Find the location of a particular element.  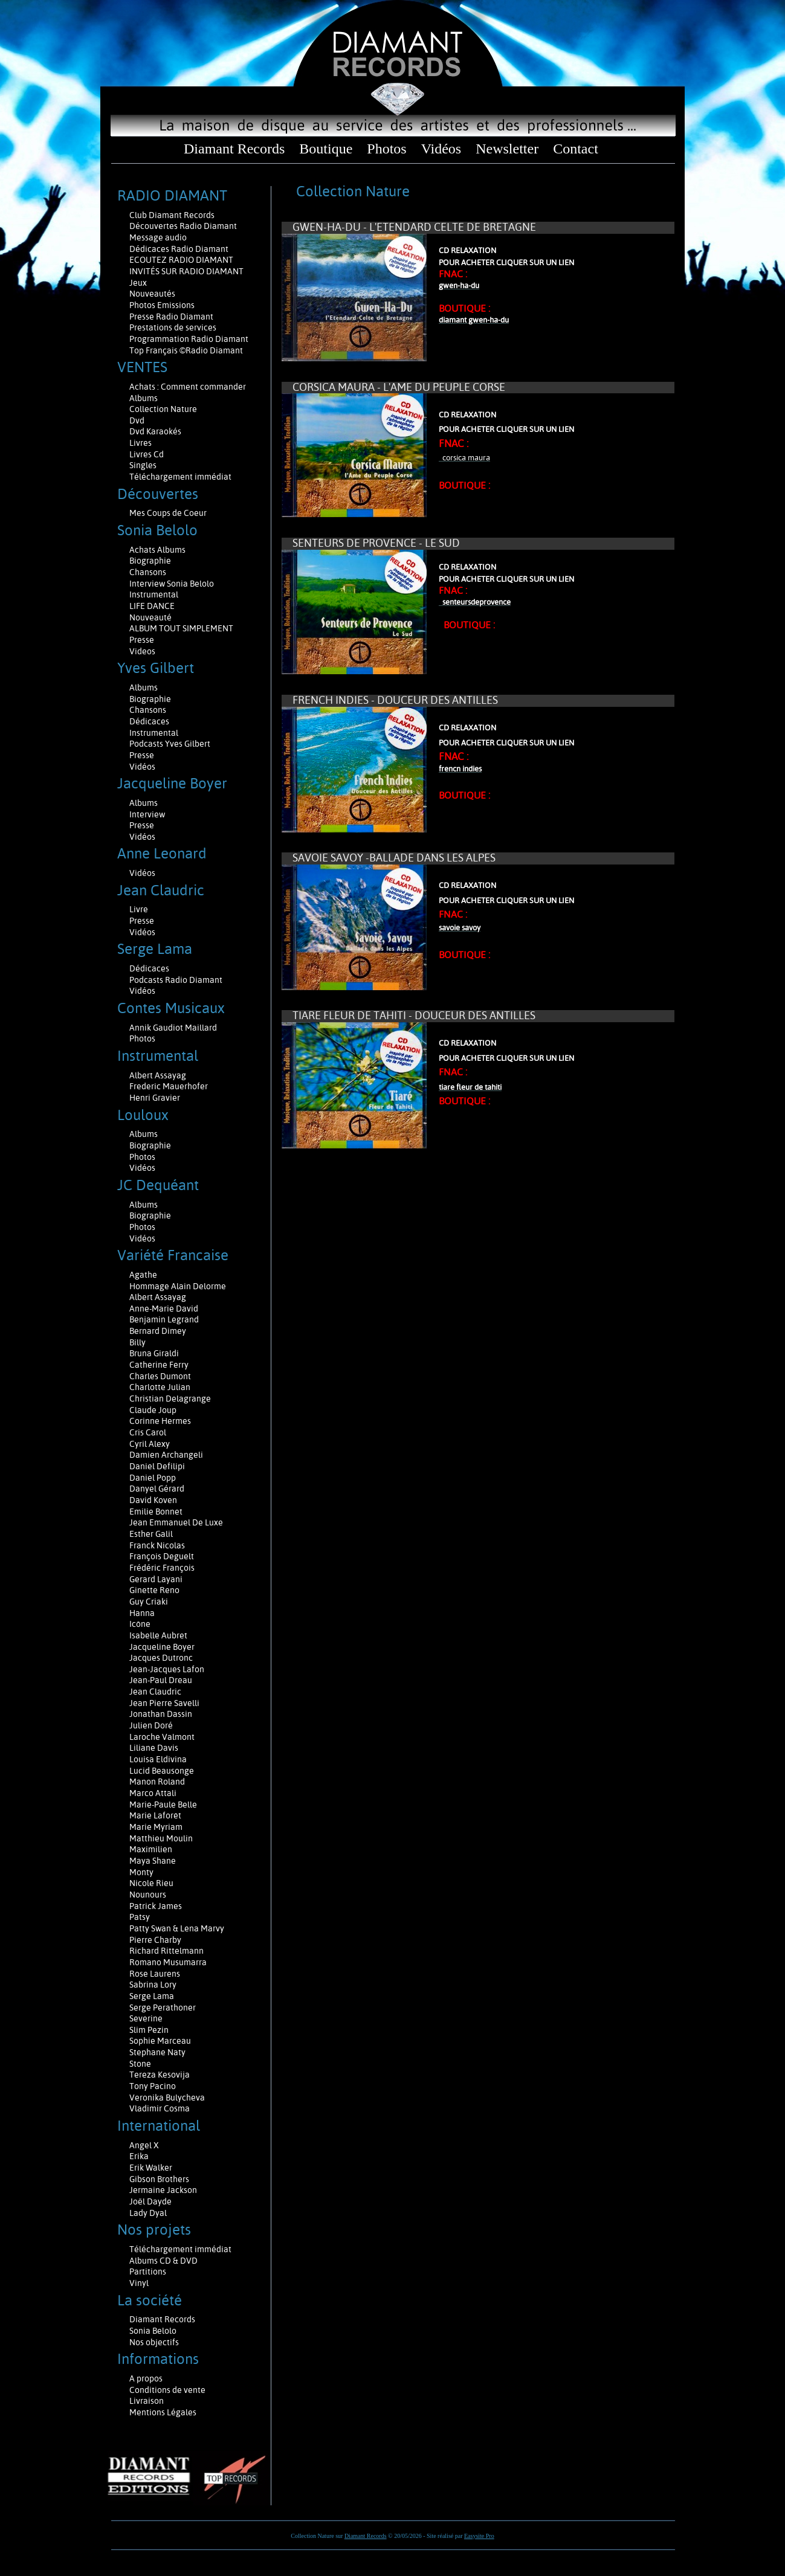

Diamant Records is located at coordinates (234, 148).